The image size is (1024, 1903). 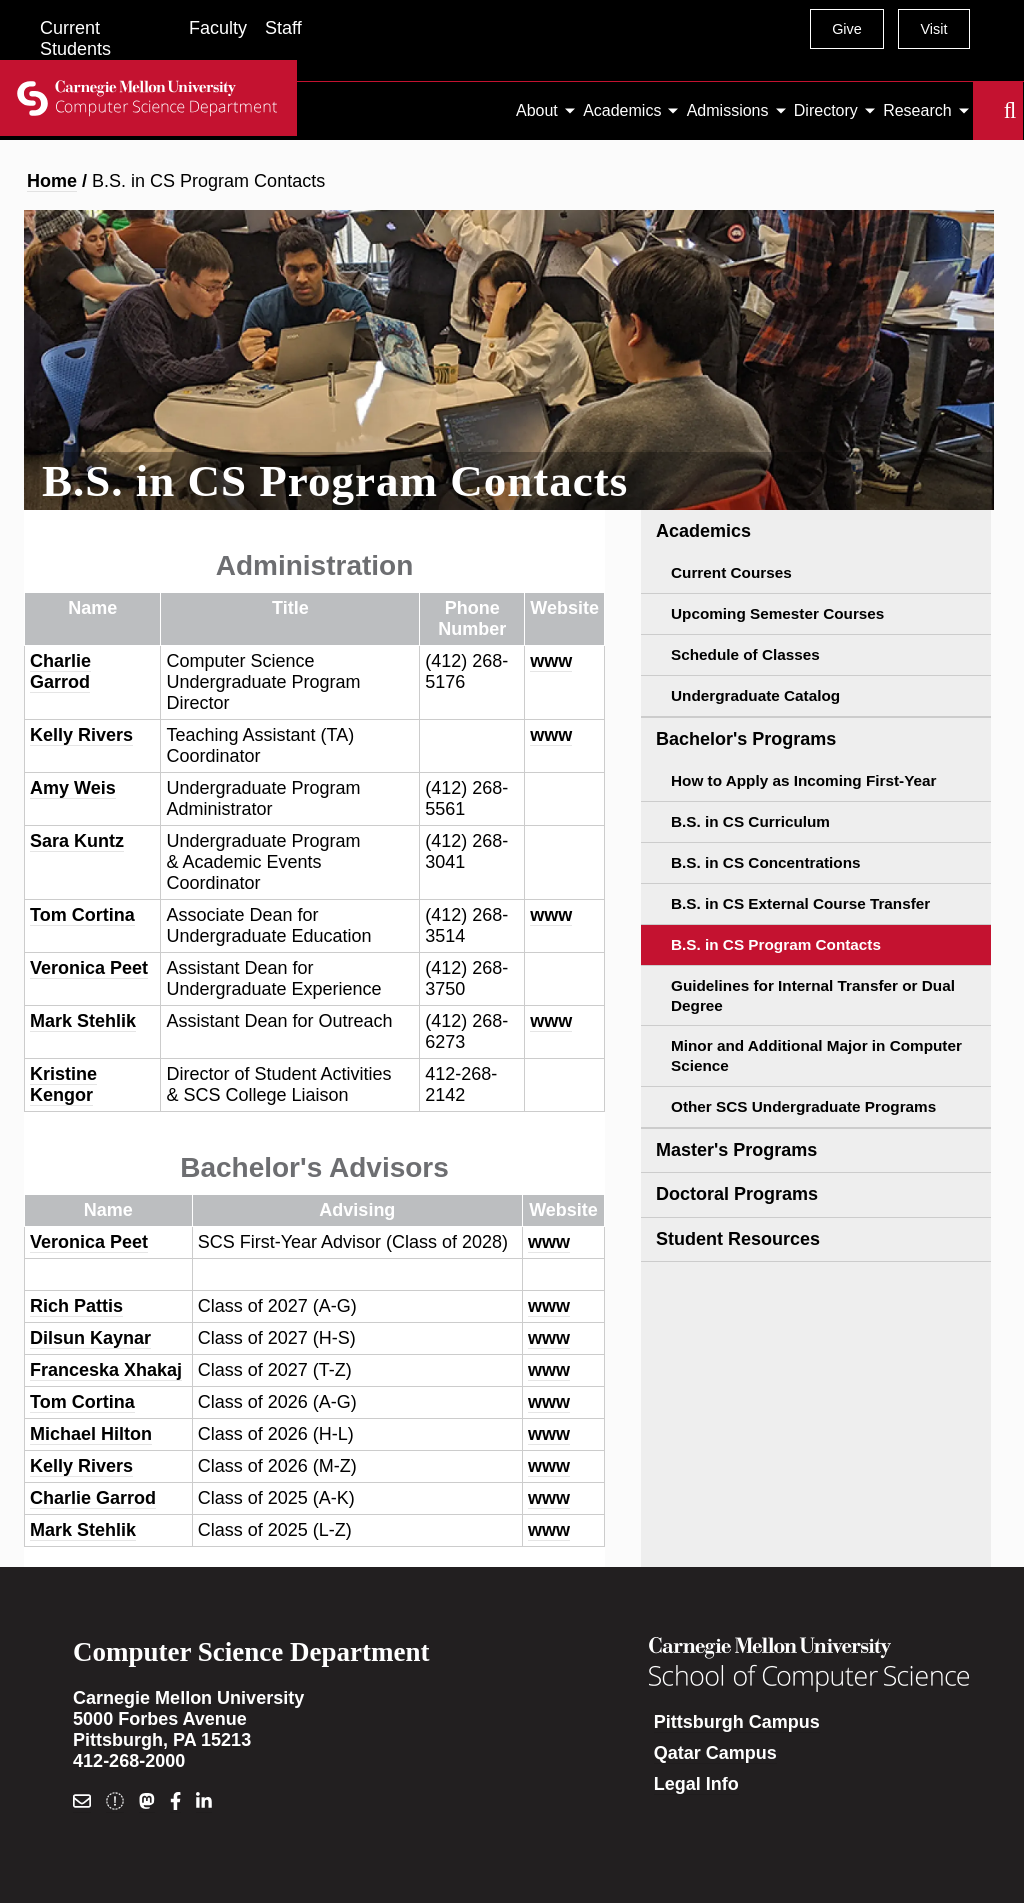 I want to click on Search, so click(x=985, y=111).